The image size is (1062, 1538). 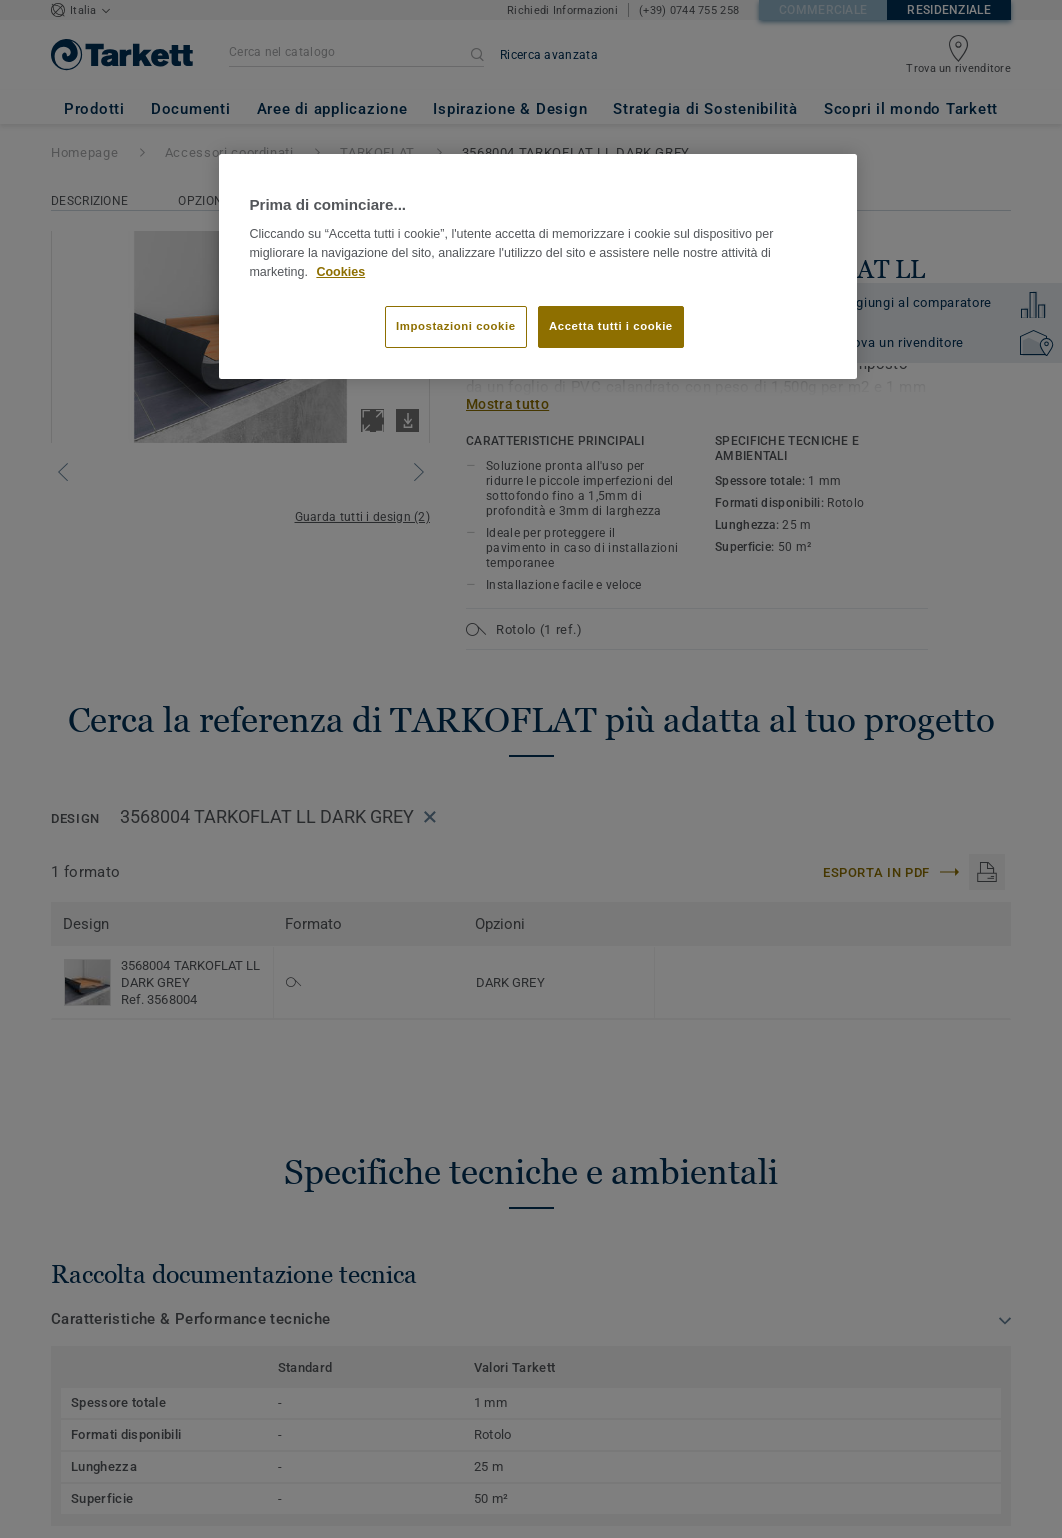 I want to click on Impostazioni cookie, so click(x=456, y=326).